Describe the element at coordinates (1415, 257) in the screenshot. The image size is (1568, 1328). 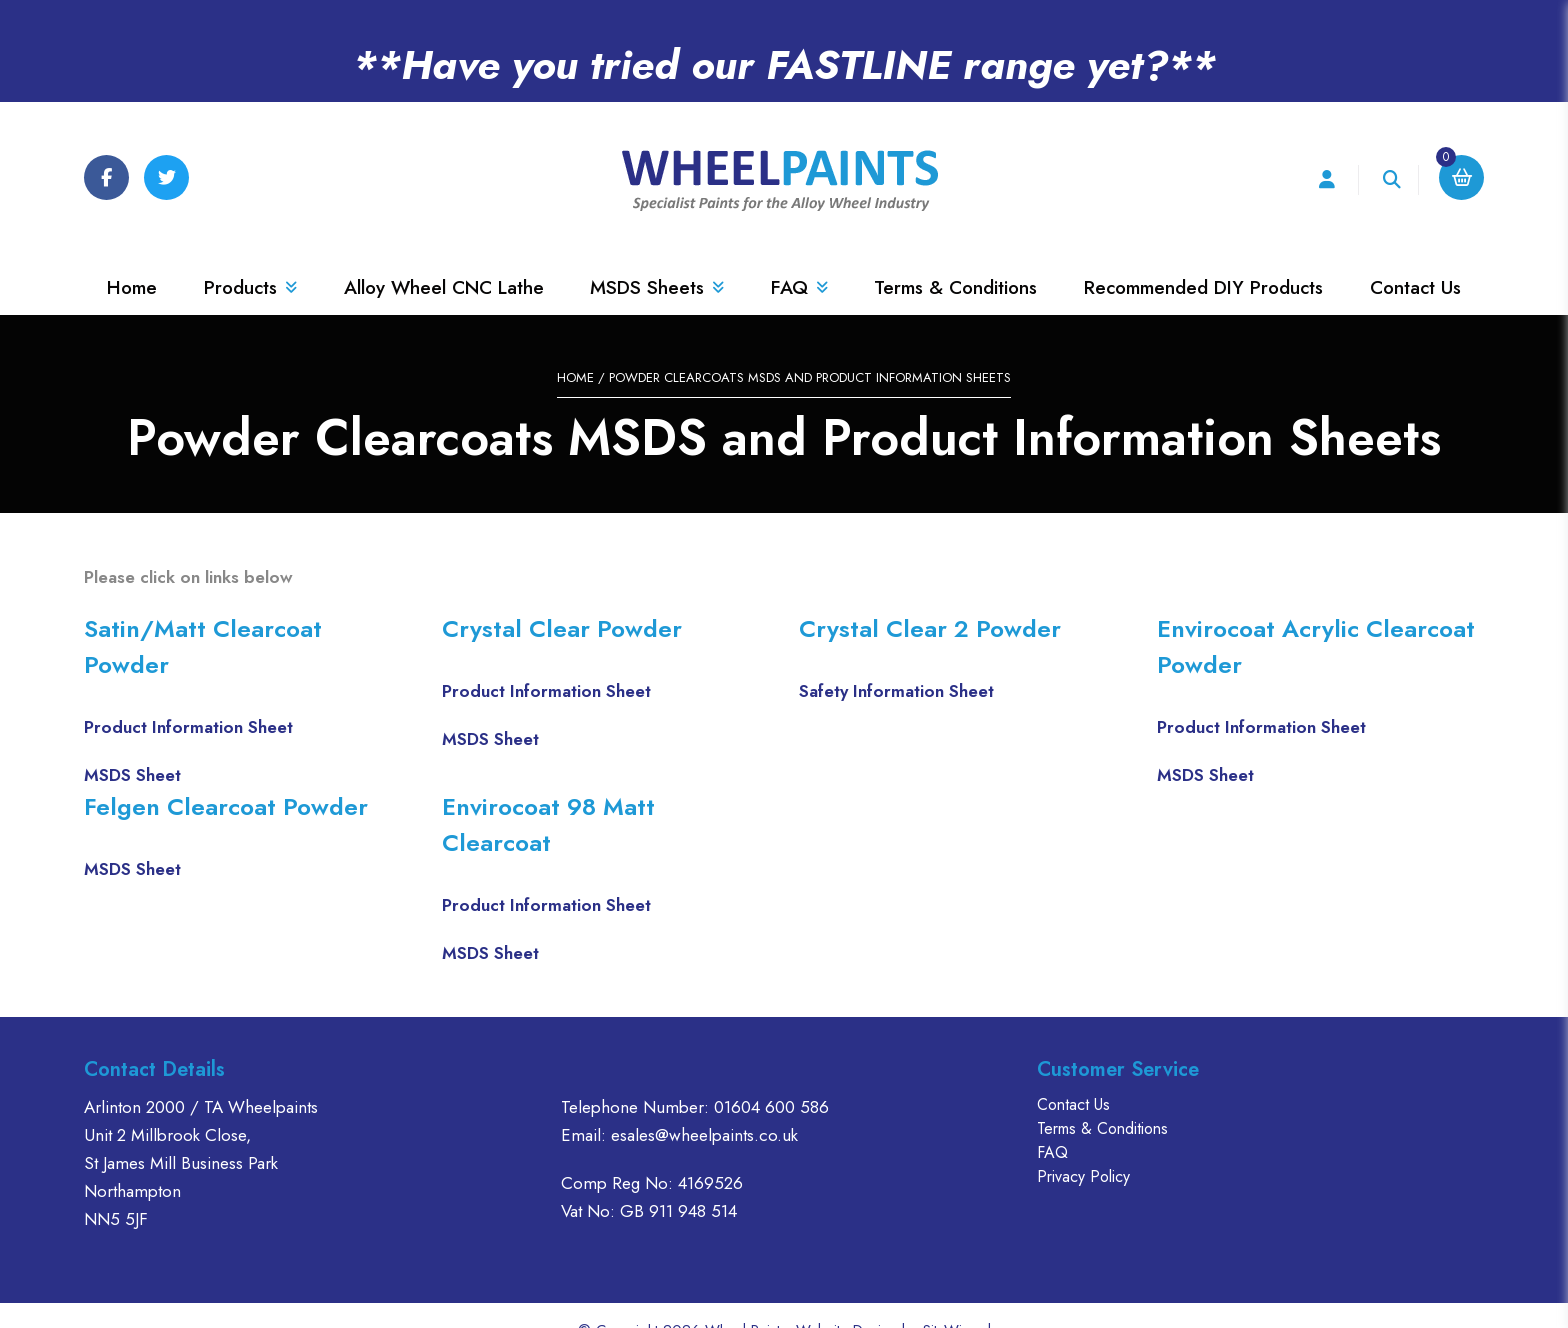
I see `Contact Us` at that location.